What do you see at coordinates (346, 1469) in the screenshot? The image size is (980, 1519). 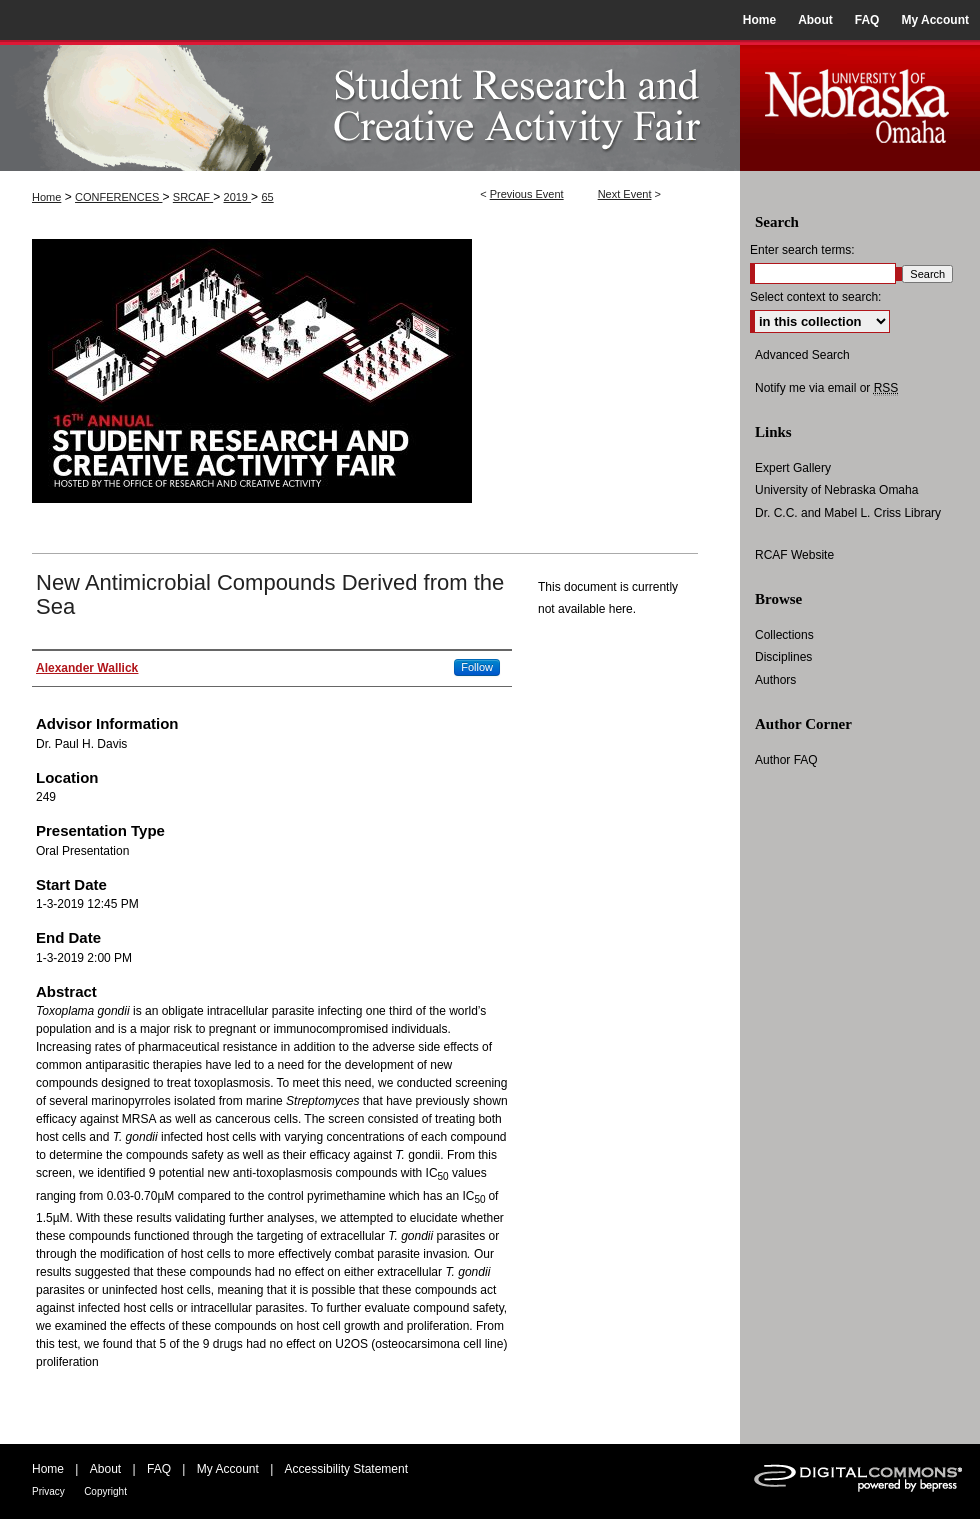 I see `Accessibility Statement` at bounding box center [346, 1469].